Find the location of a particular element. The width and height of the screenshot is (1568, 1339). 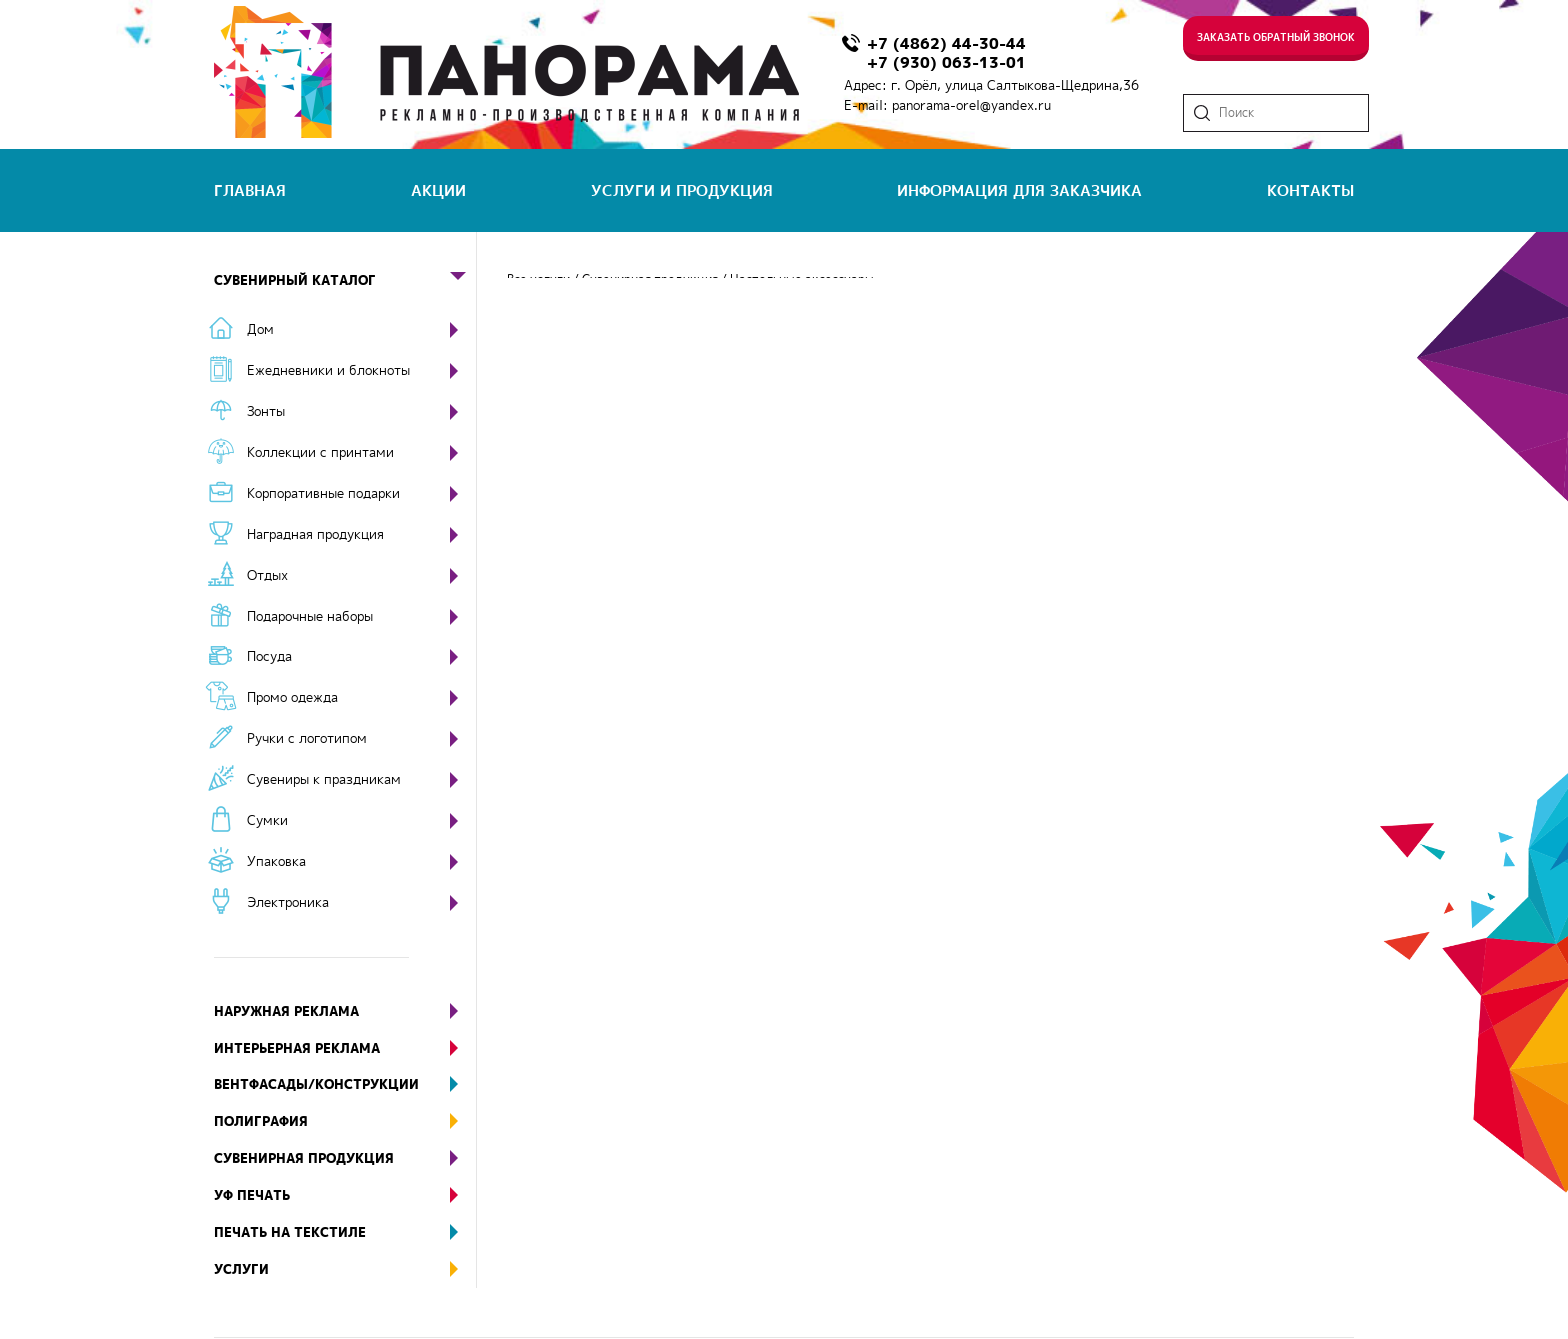

Сувениры к праздникам is located at coordinates (324, 779).